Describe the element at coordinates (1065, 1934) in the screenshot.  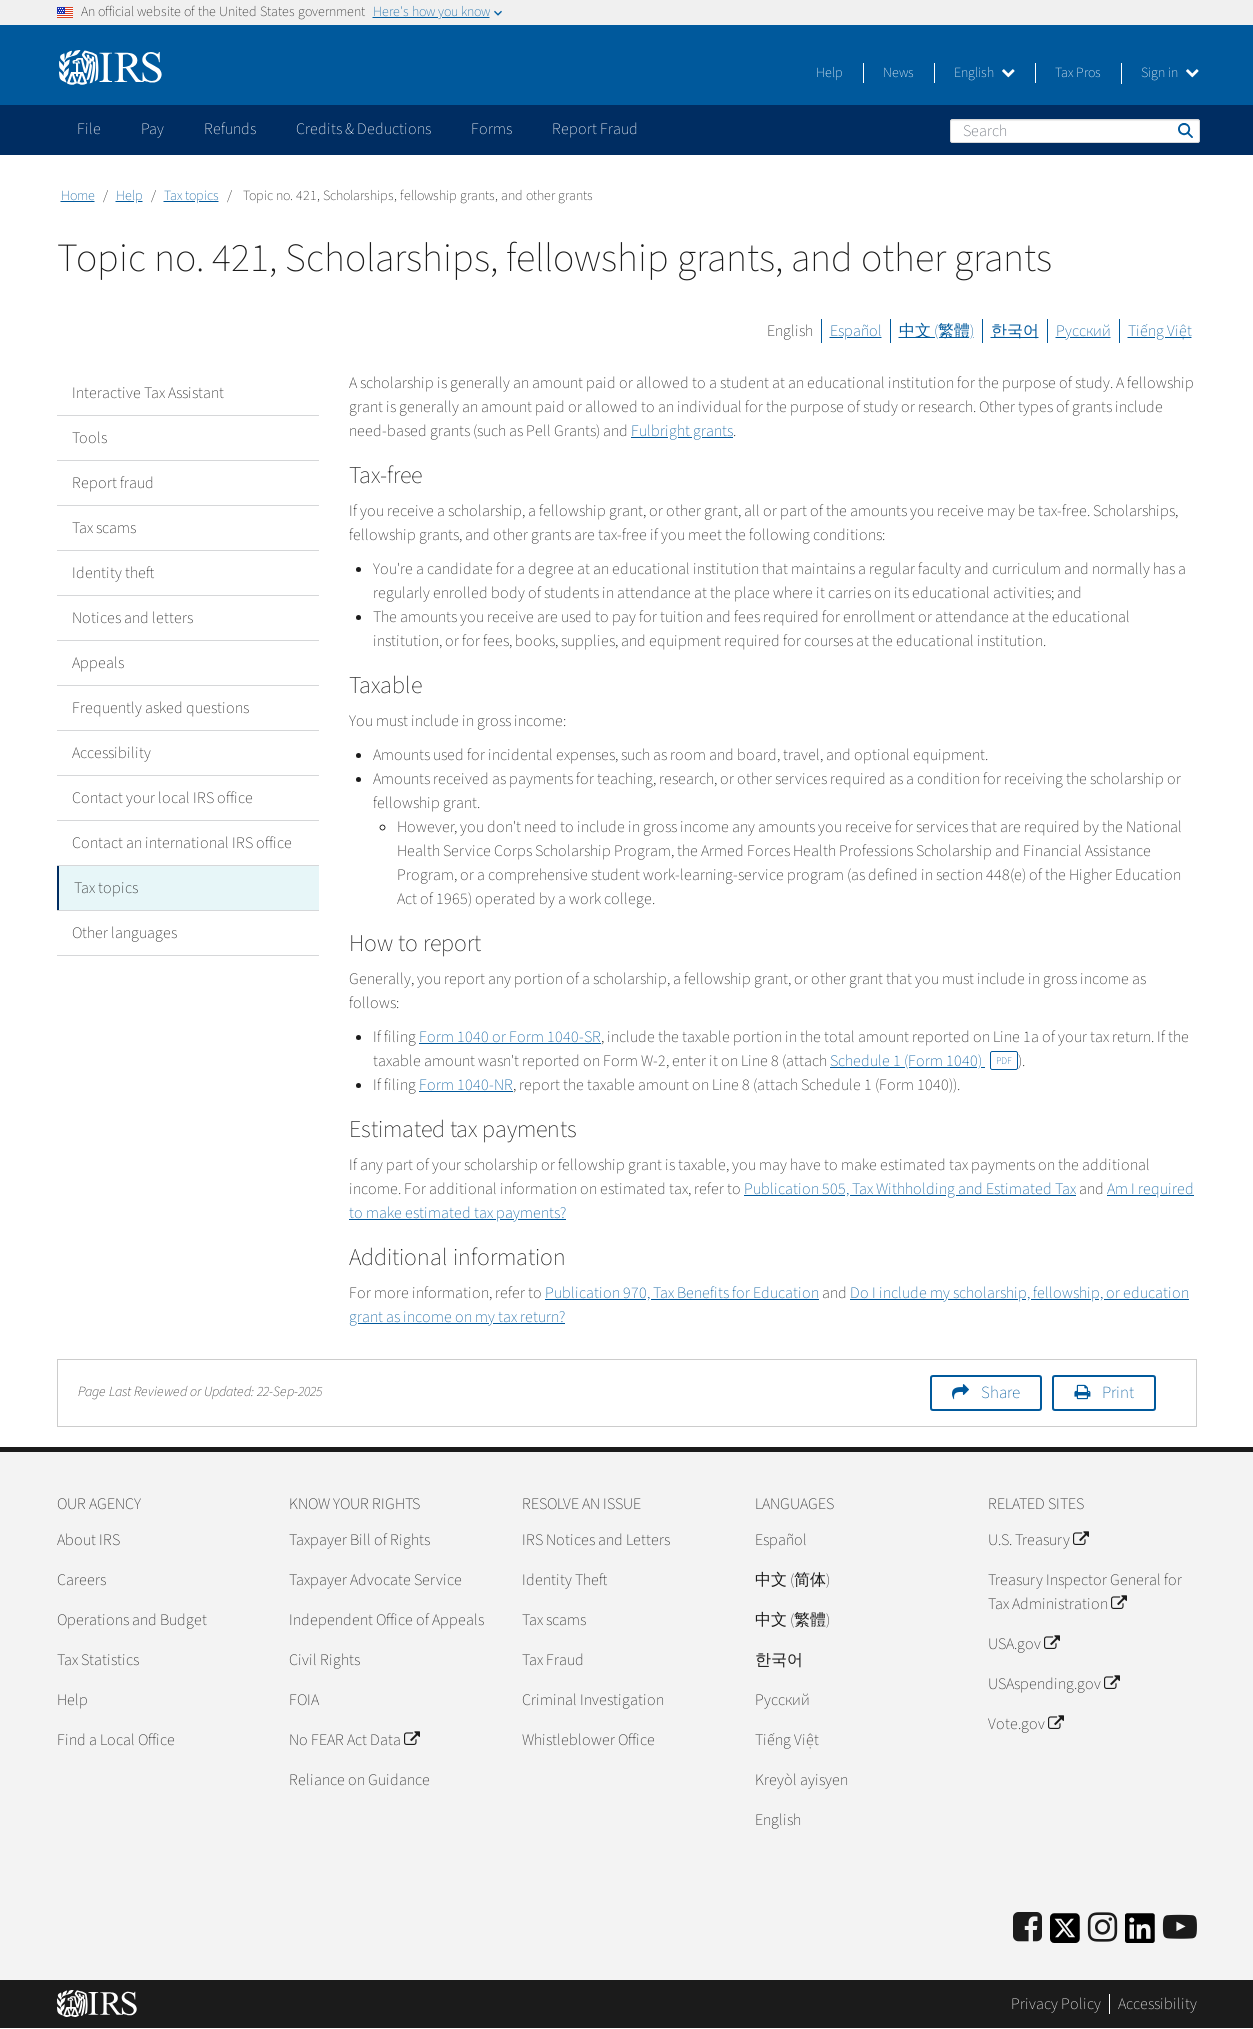
I see `[IRS Twitter]` at that location.